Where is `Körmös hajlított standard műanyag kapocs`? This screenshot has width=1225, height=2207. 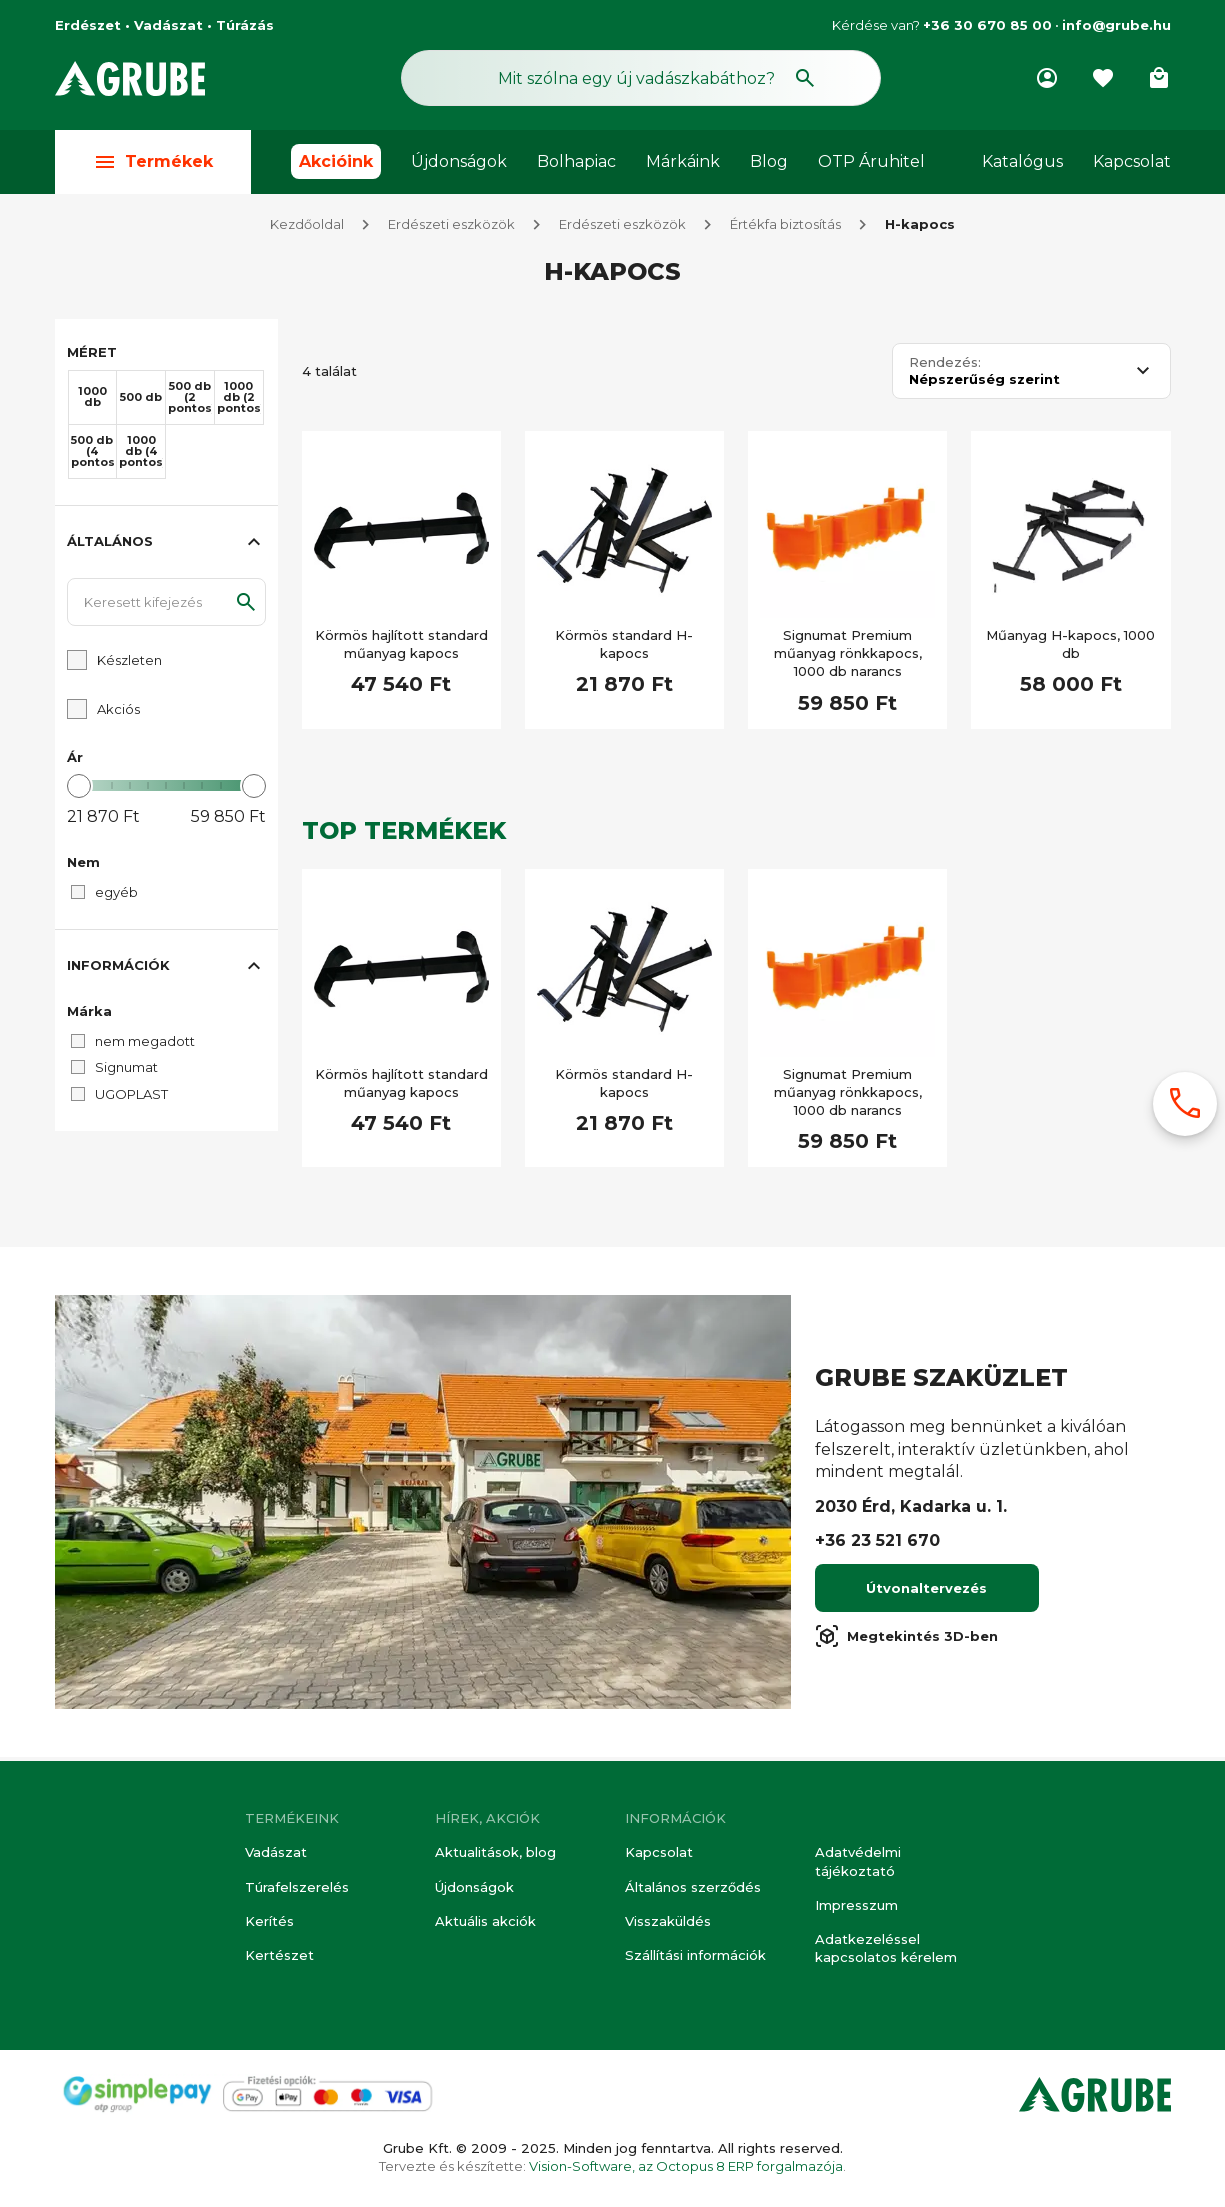 Körmös hajlított standard műanyag kapocs is located at coordinates (401, 648).